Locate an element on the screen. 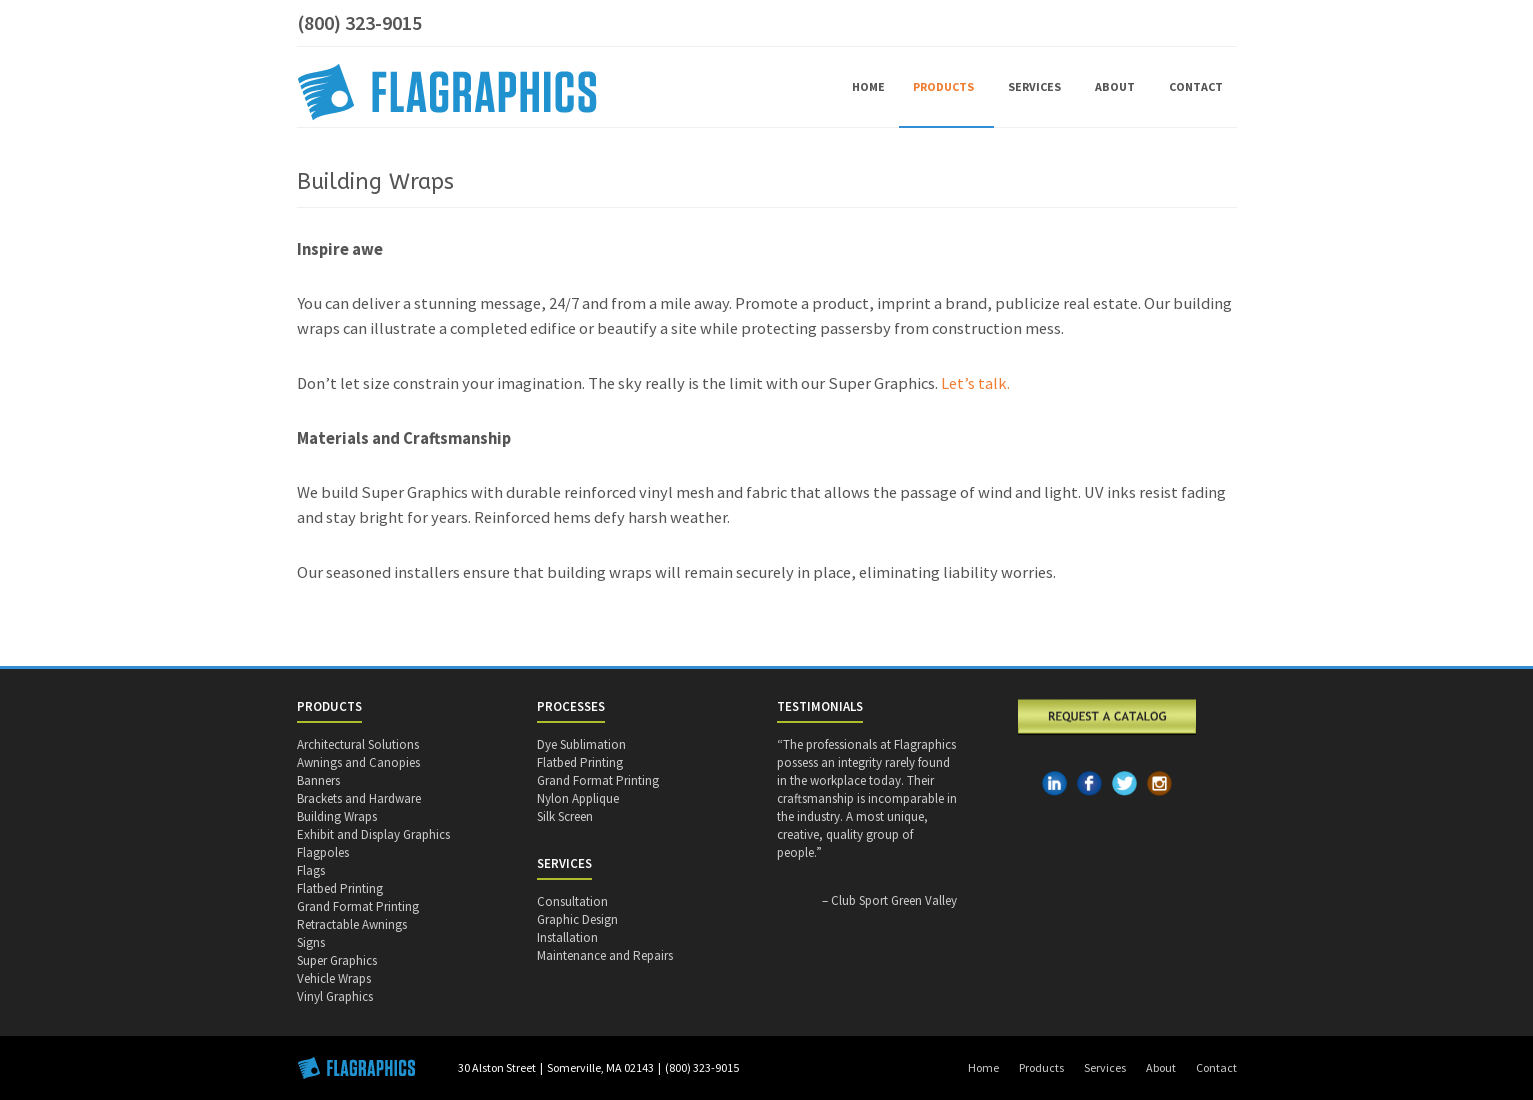 The image size is (1533, 1100). Services is located at coordinates (1037, 86).